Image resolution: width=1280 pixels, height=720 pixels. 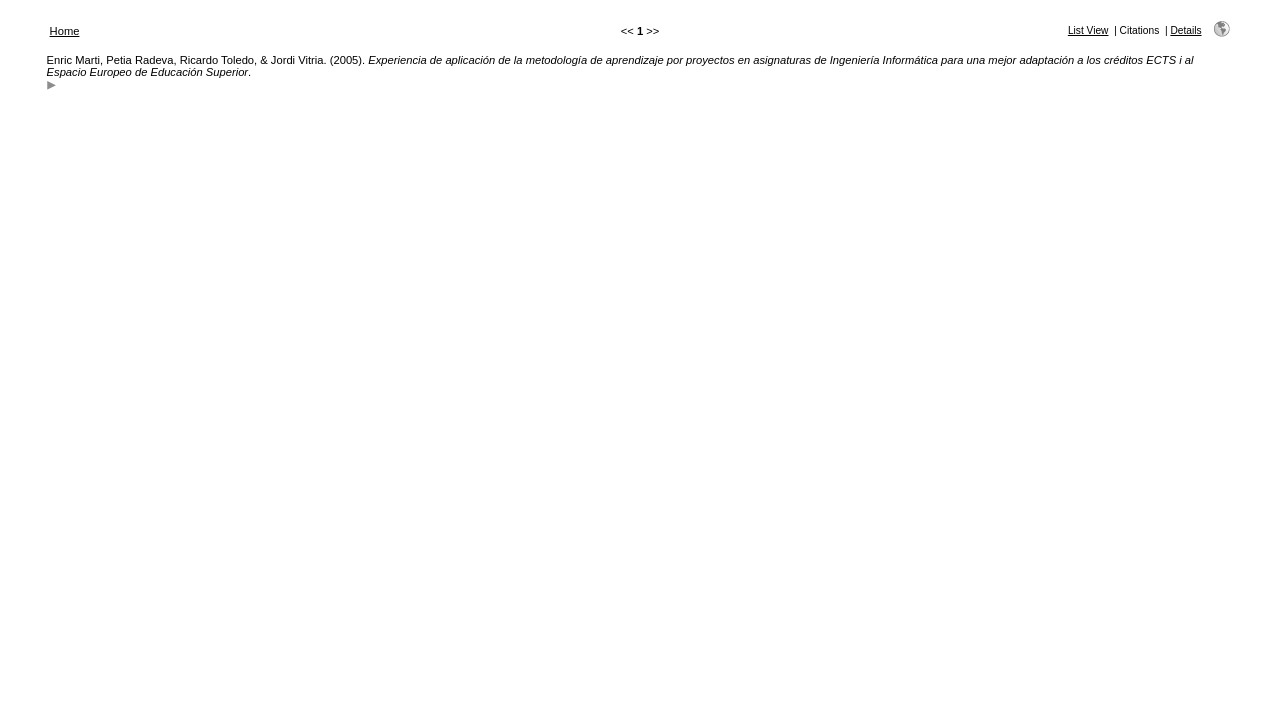 I want to click on List View, so click(x=1088, y=30).